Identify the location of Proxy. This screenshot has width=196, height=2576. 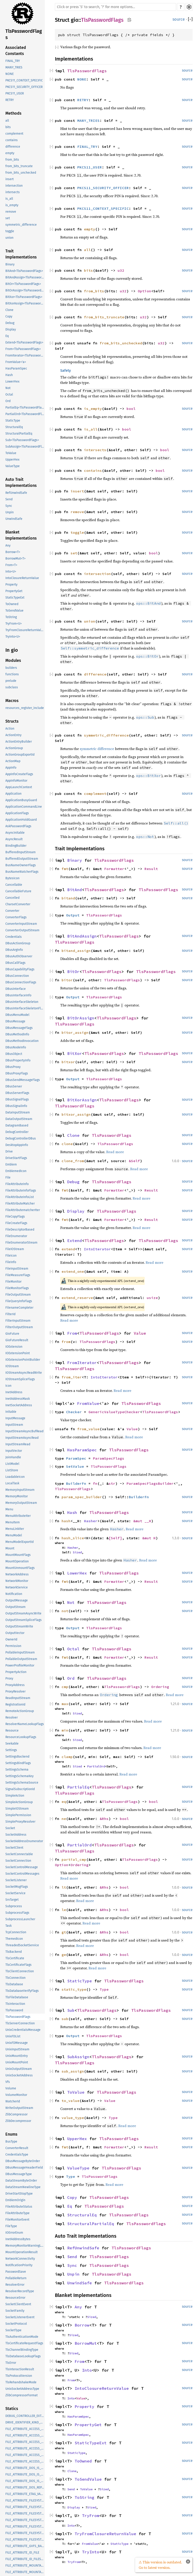
(9, 1678).